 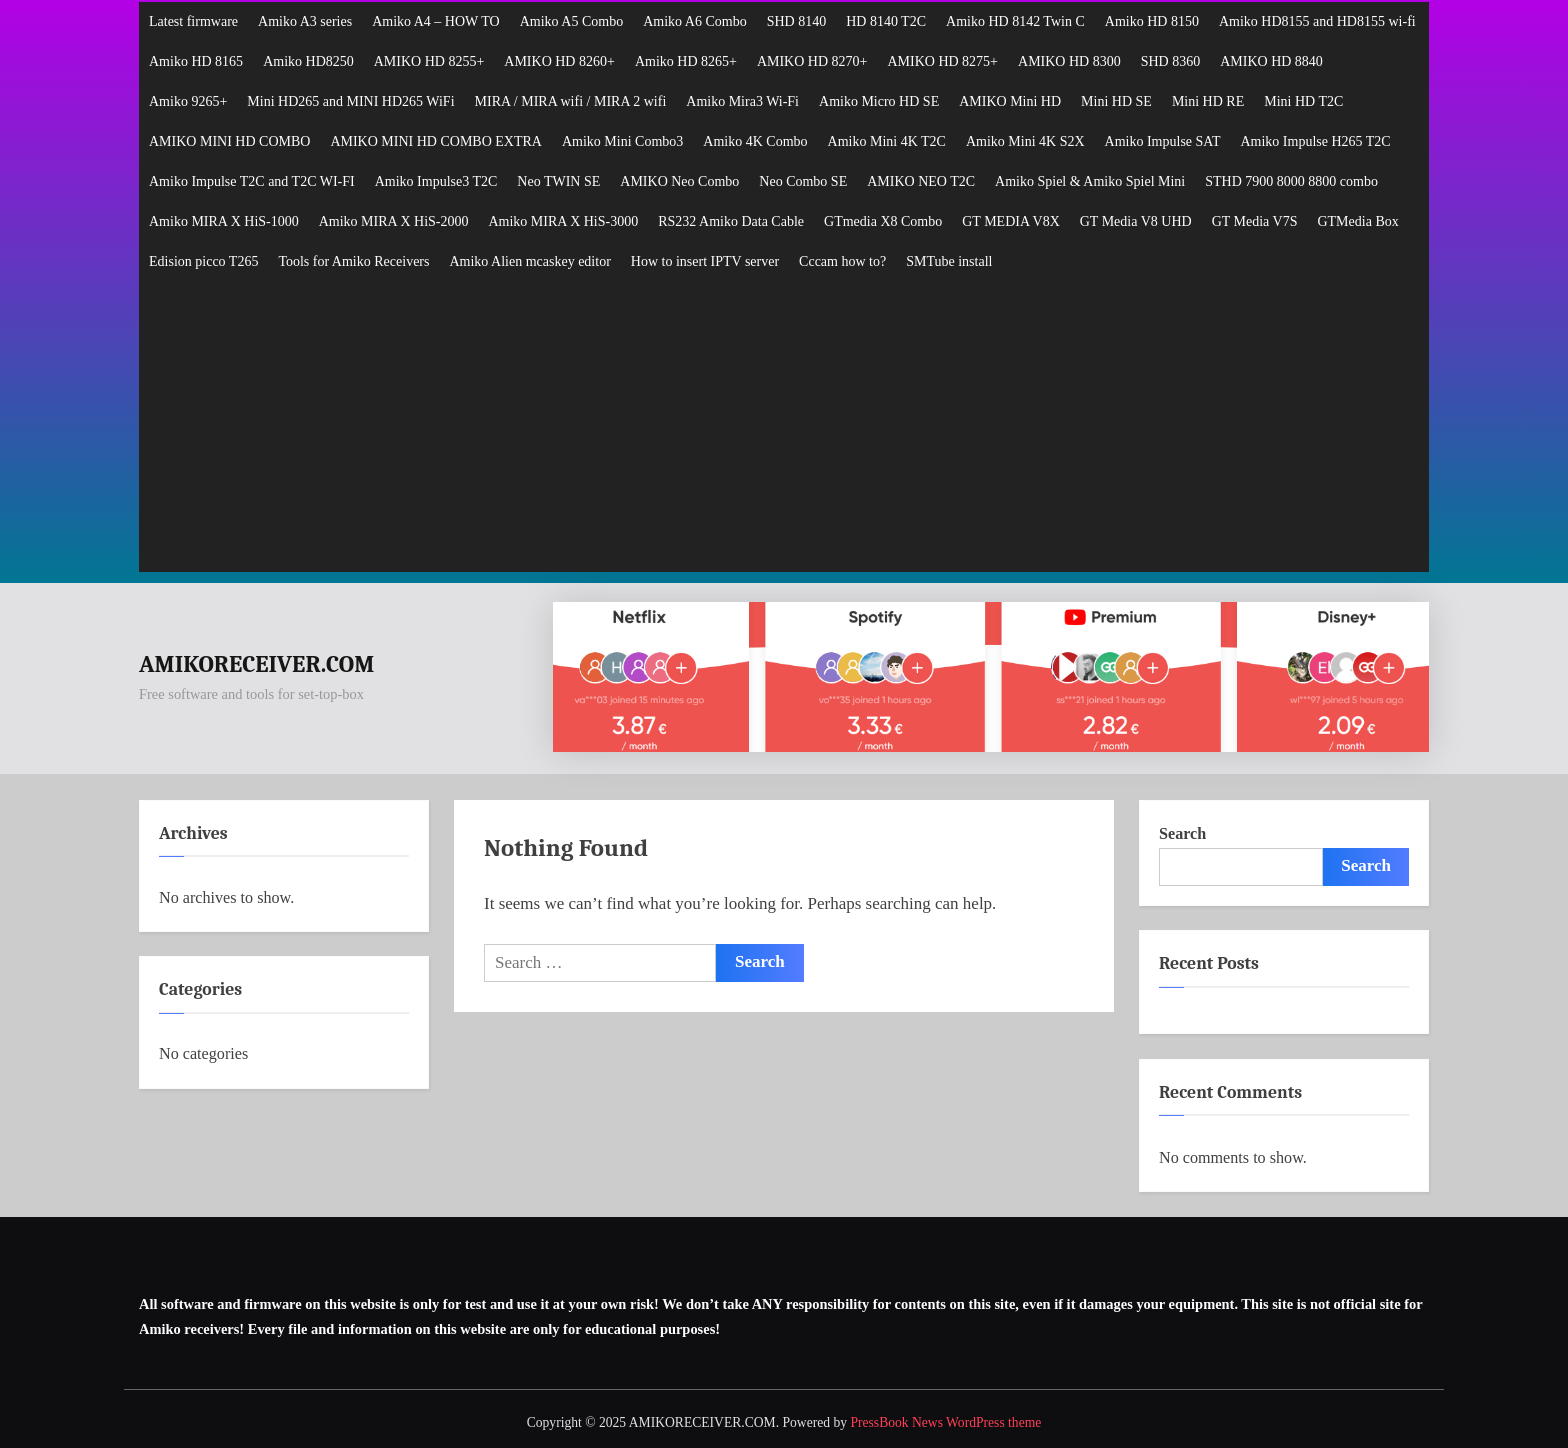 What do you see at coordinates (742, 101) in the screenshot?
I see `Amiko Mira3 Wi-Fi` at bounding box center [742, 101].